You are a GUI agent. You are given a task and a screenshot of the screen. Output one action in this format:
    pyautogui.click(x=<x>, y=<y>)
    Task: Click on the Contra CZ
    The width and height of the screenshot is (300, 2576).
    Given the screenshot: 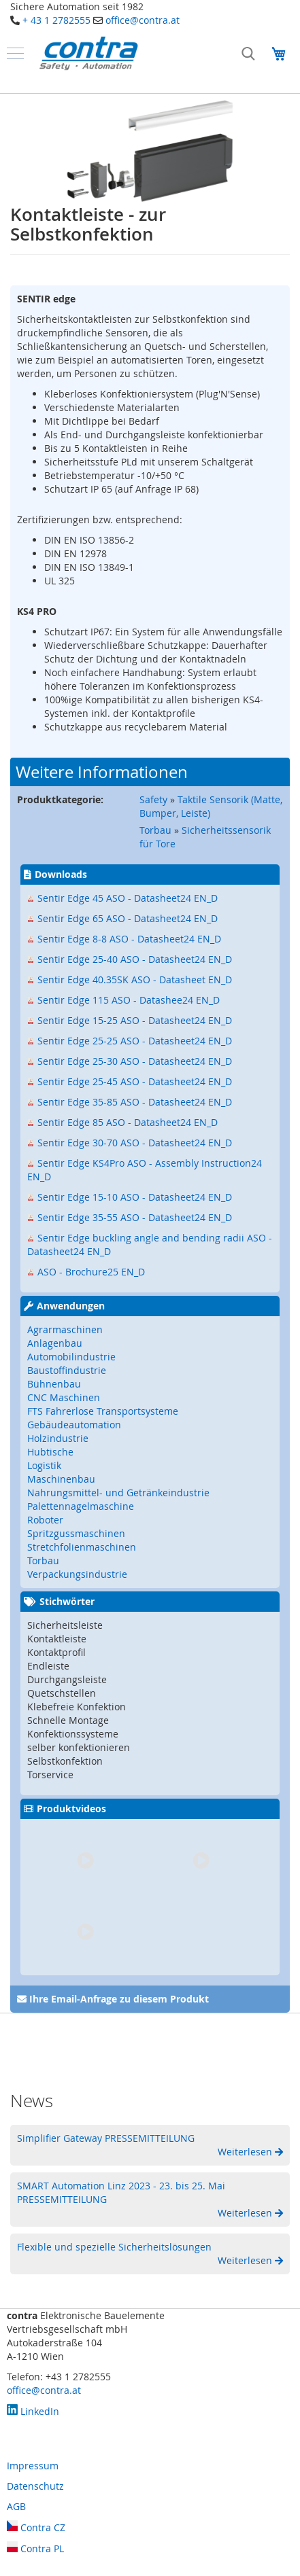 What is the action you would take?
    pyautogui.click(x=36, y=2527)
    